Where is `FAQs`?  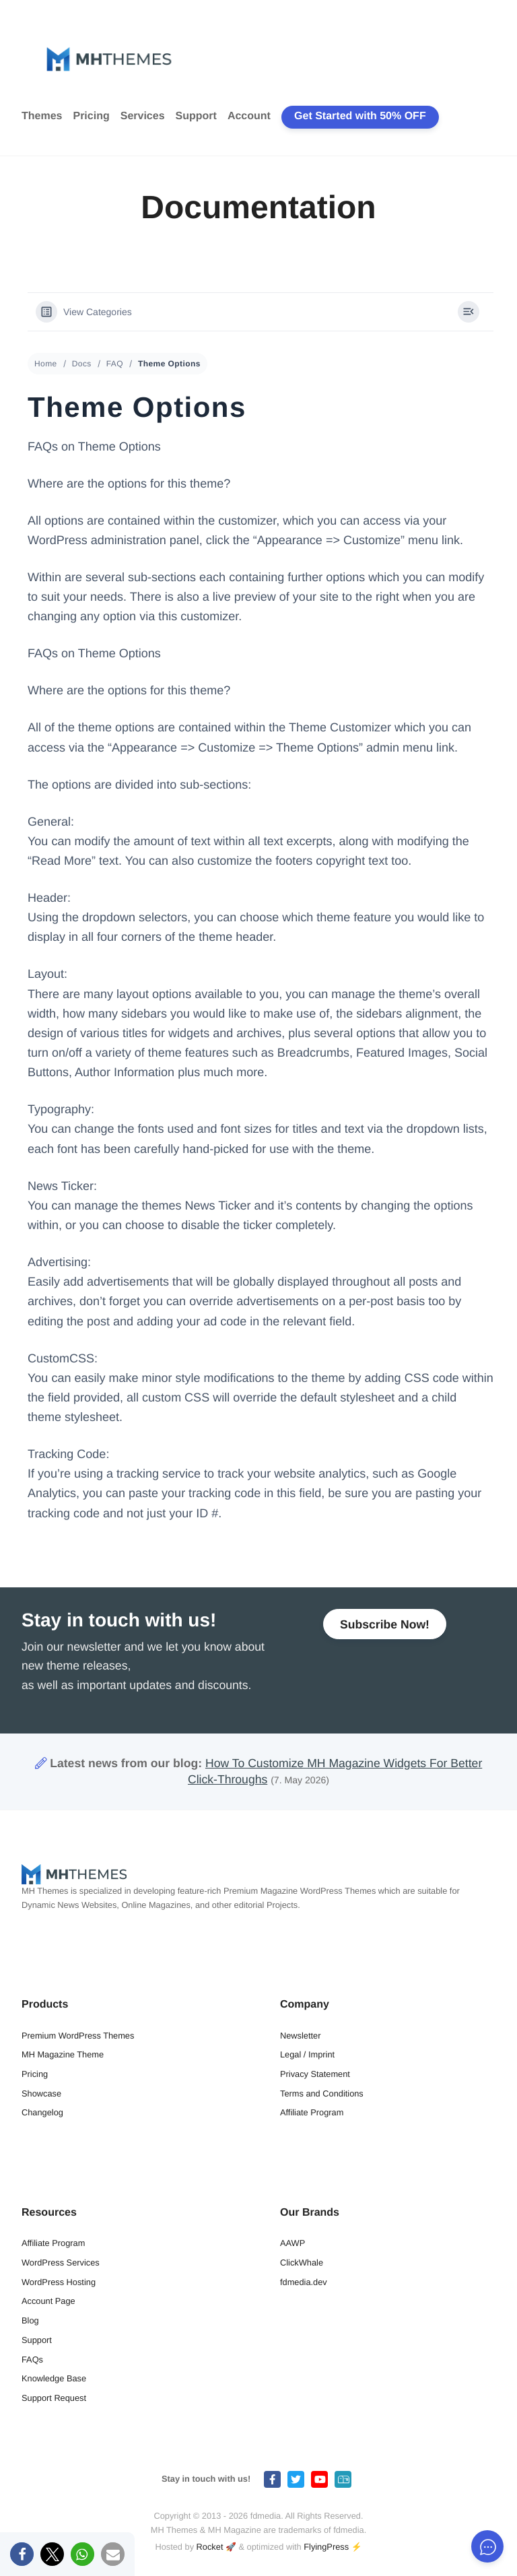 FAQs is located at coordinates (32, 2359).